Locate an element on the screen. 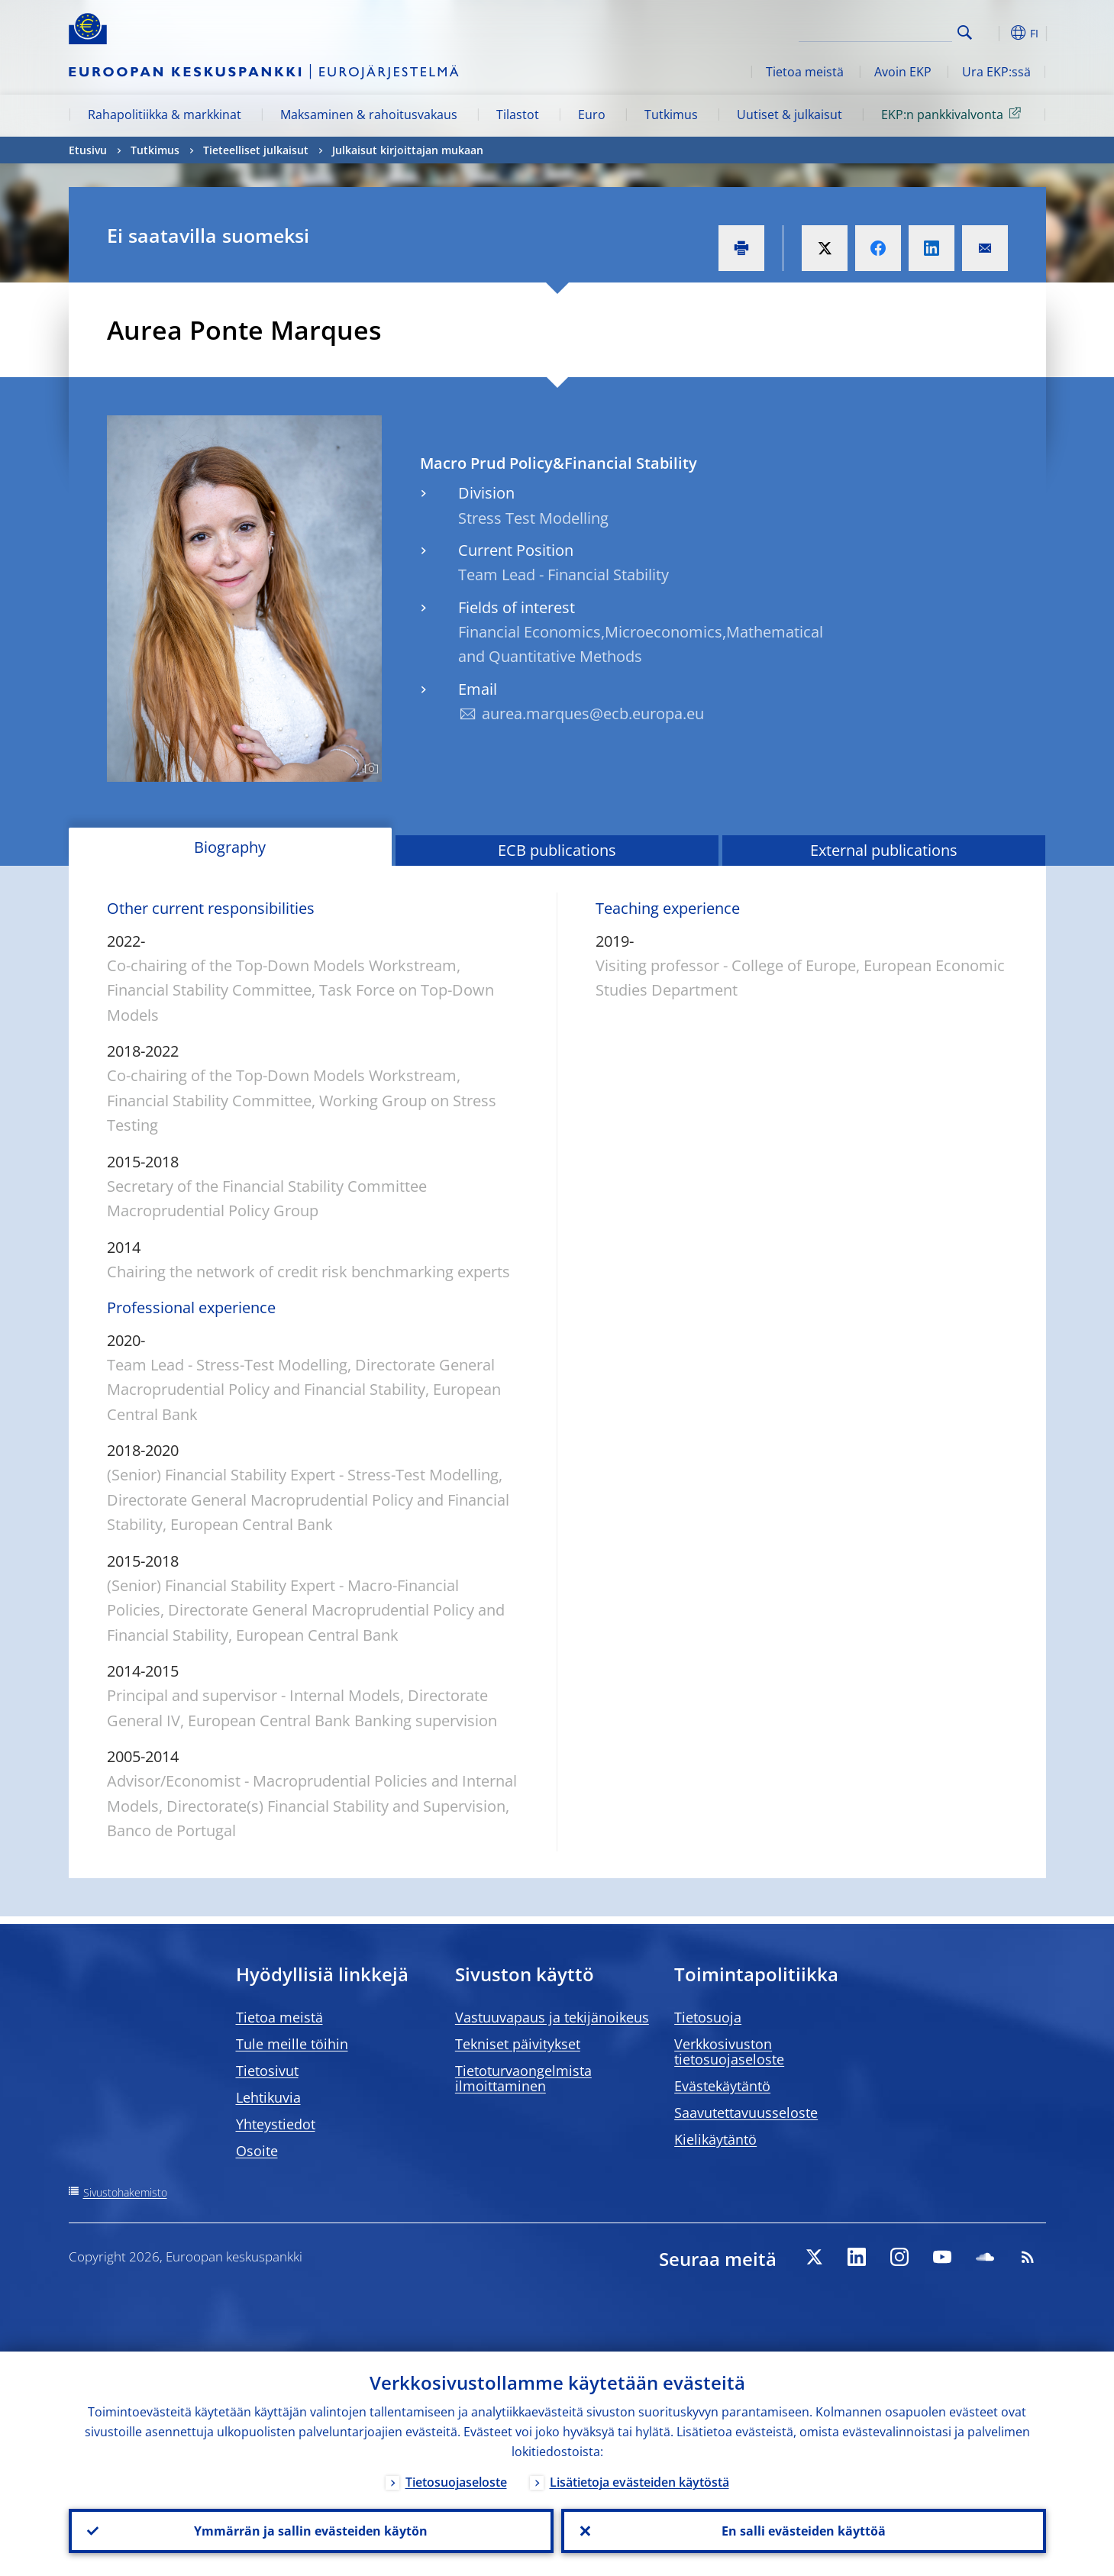  Avoin EKP is located at coordinates (903, 71).